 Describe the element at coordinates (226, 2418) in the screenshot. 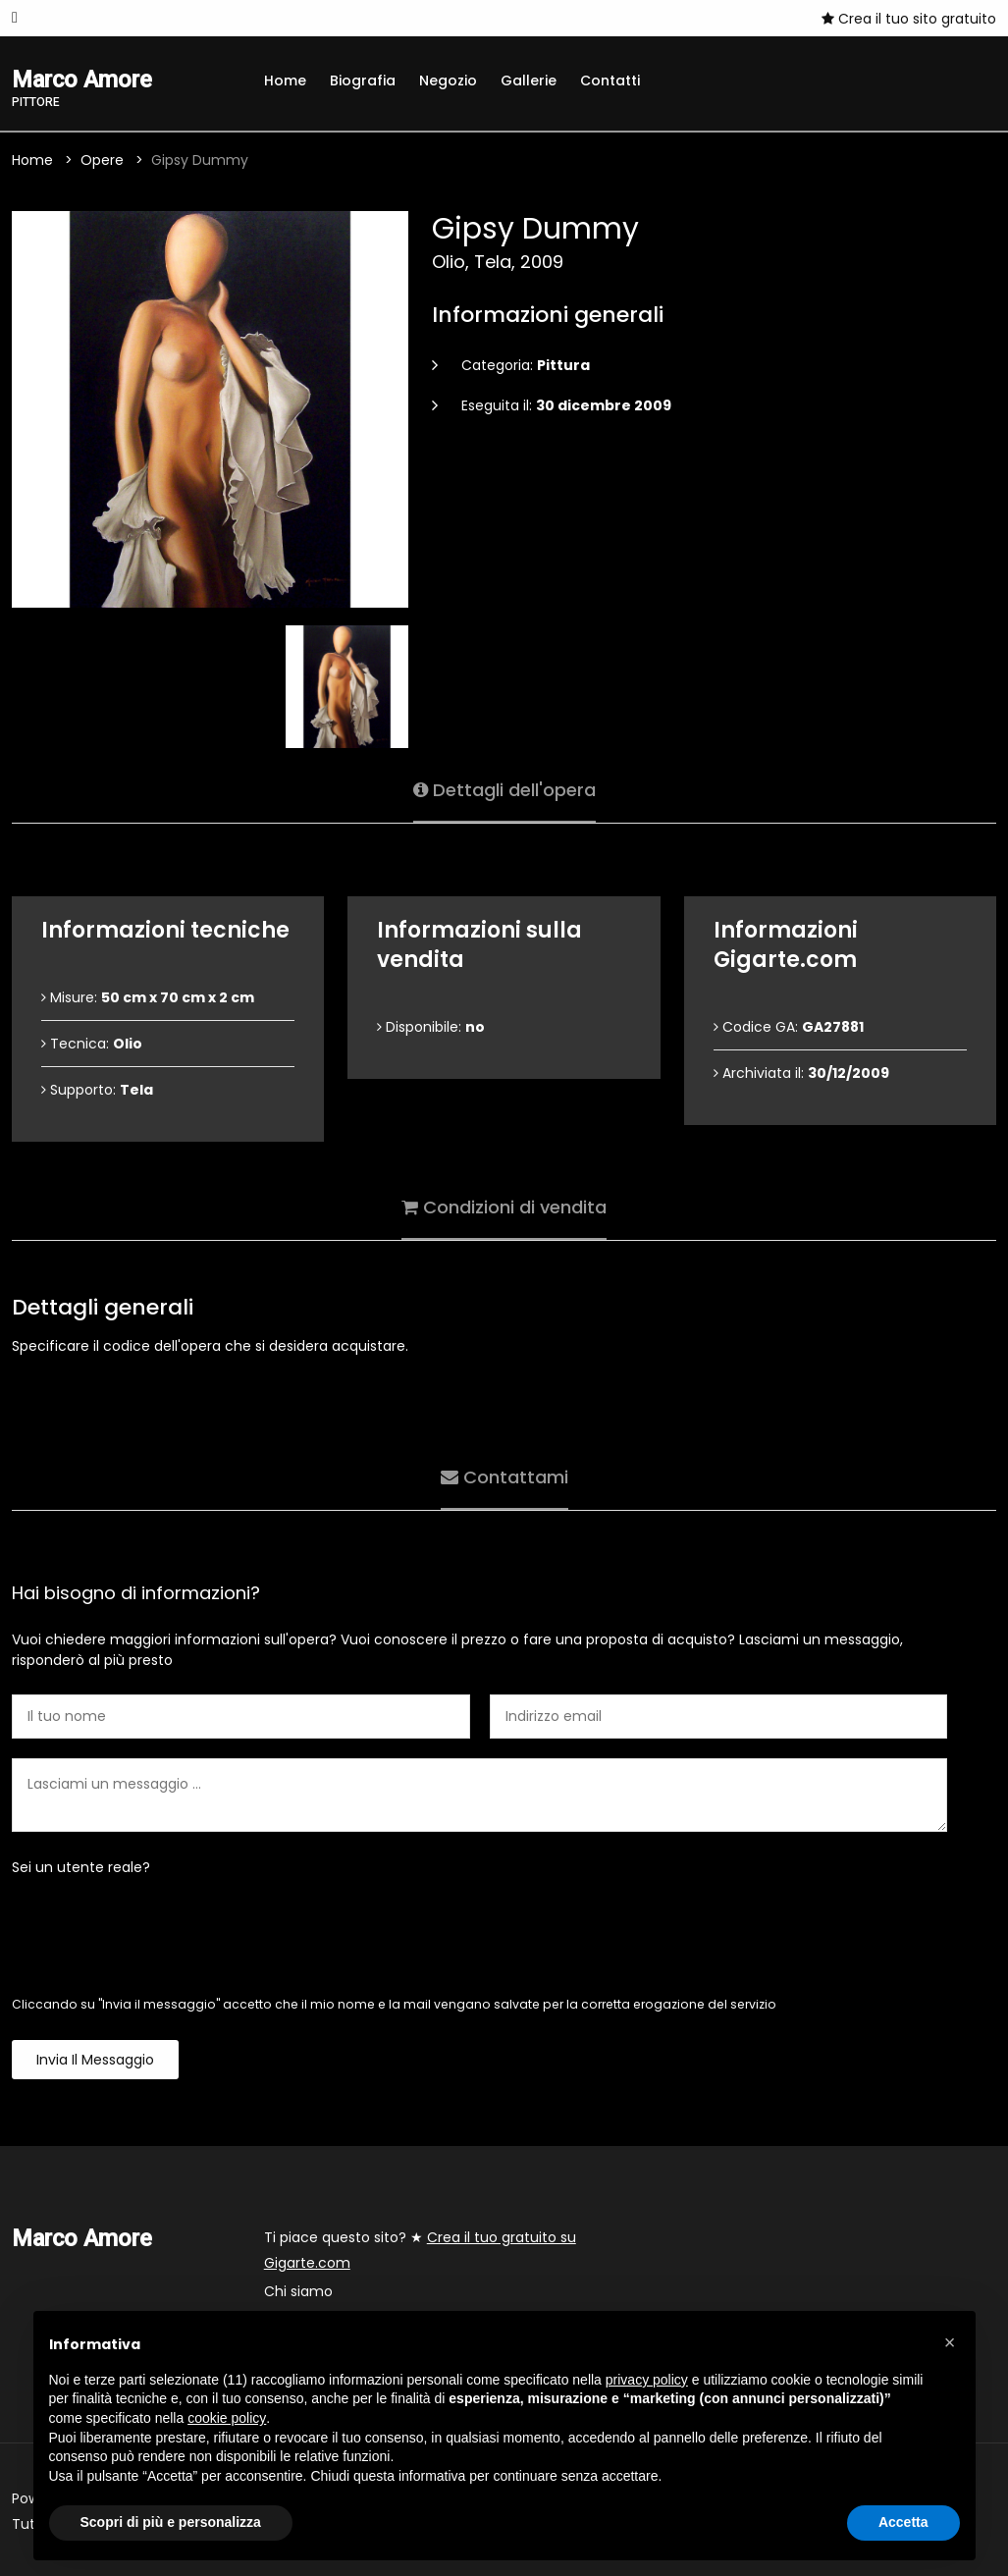

I see `cookie policy [button]` at that location.